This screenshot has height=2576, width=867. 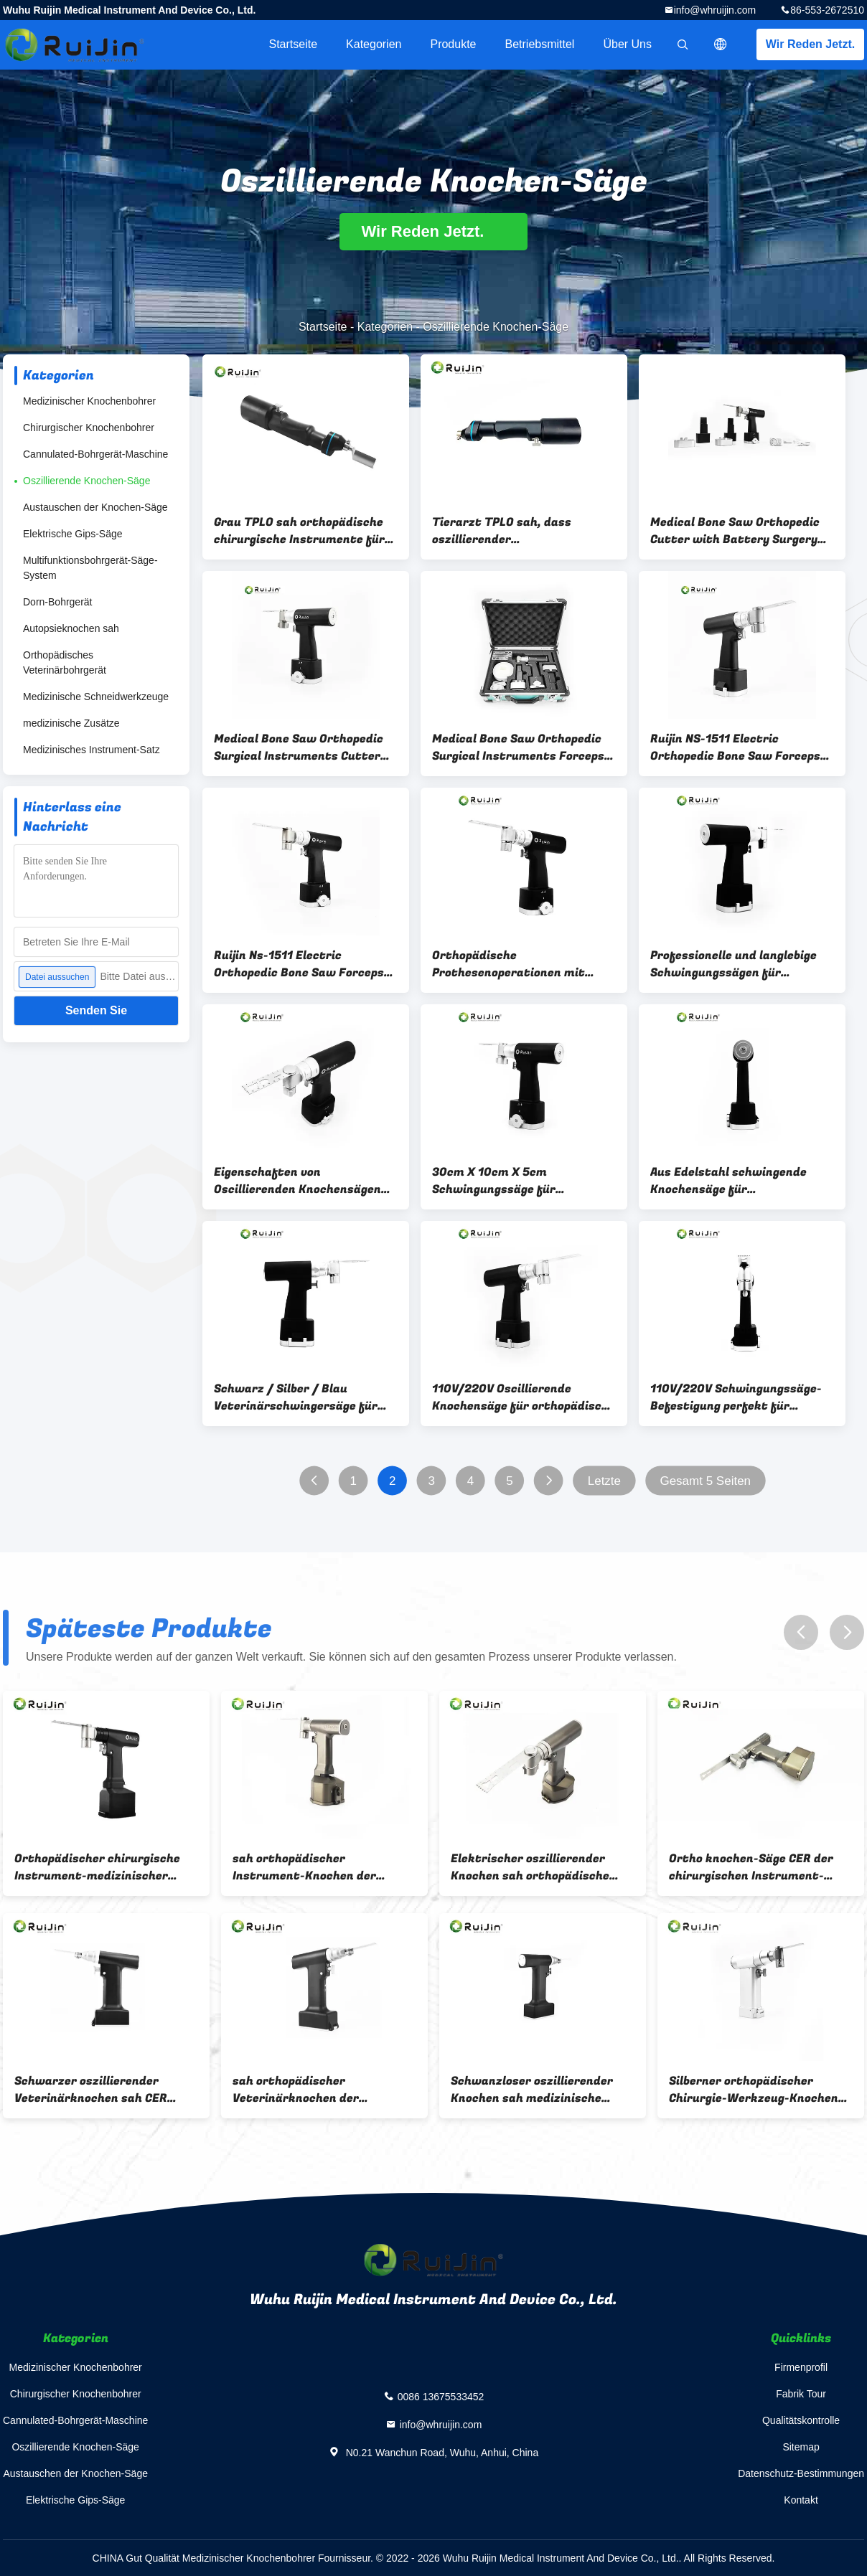 I want to click on Medizinischer Knochenbohrer, so click(x=89, y=401).